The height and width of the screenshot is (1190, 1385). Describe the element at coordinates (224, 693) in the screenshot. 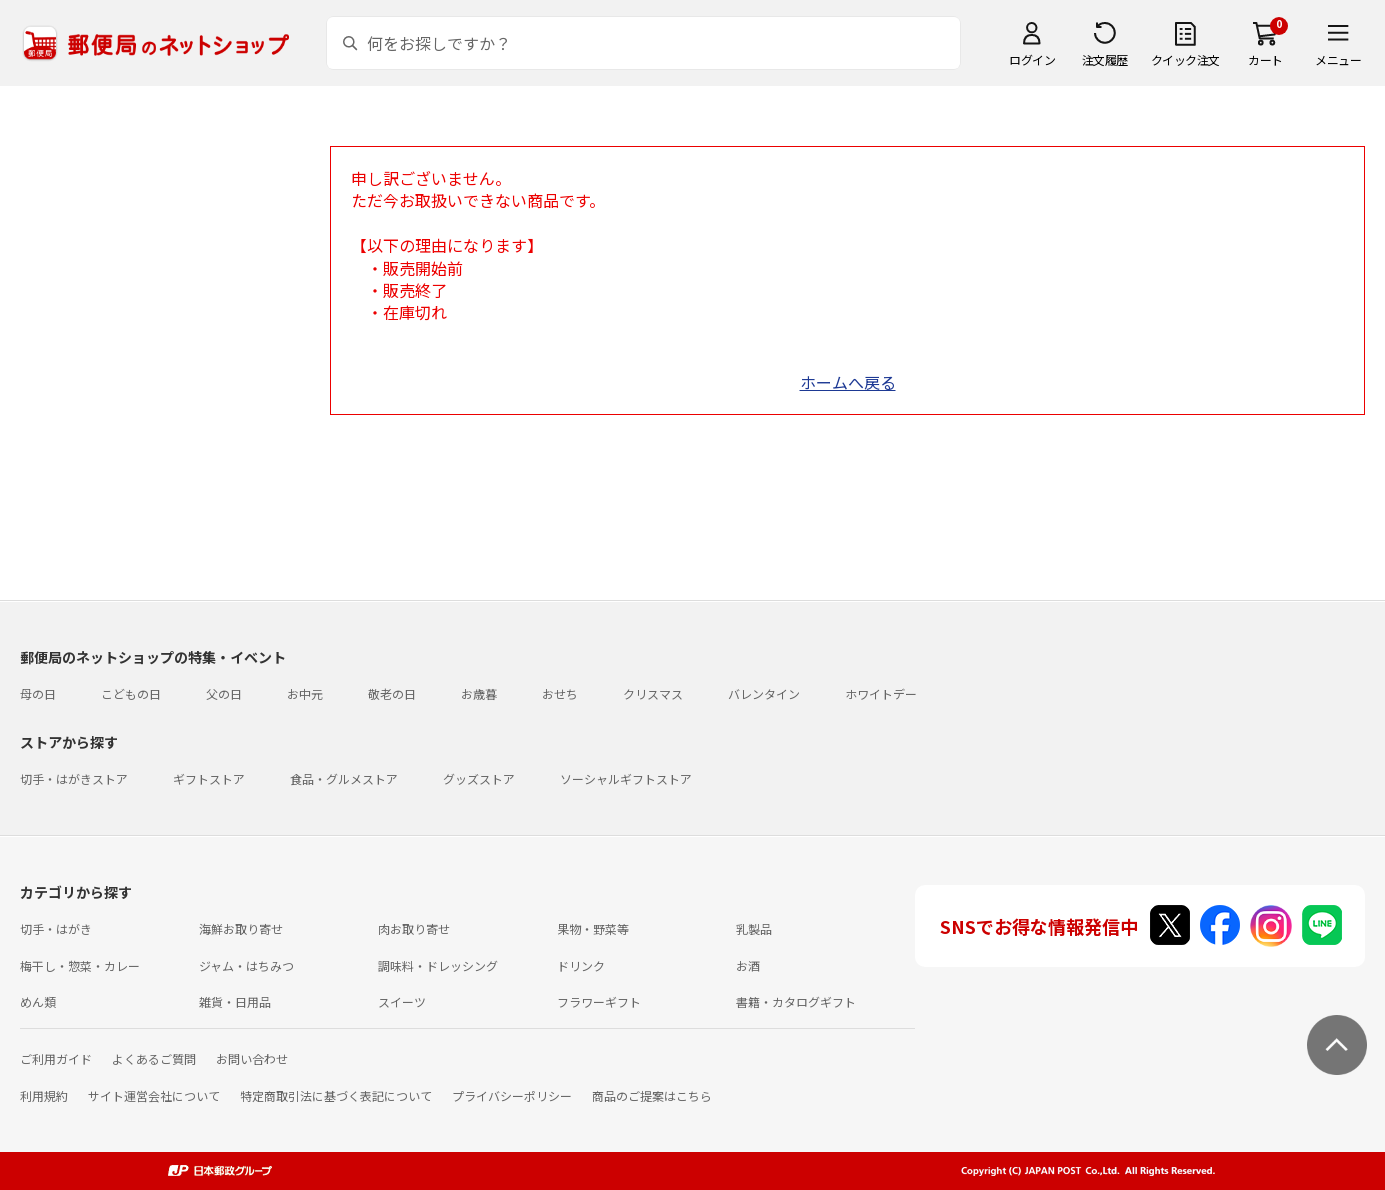

I see `父の日` at that location.